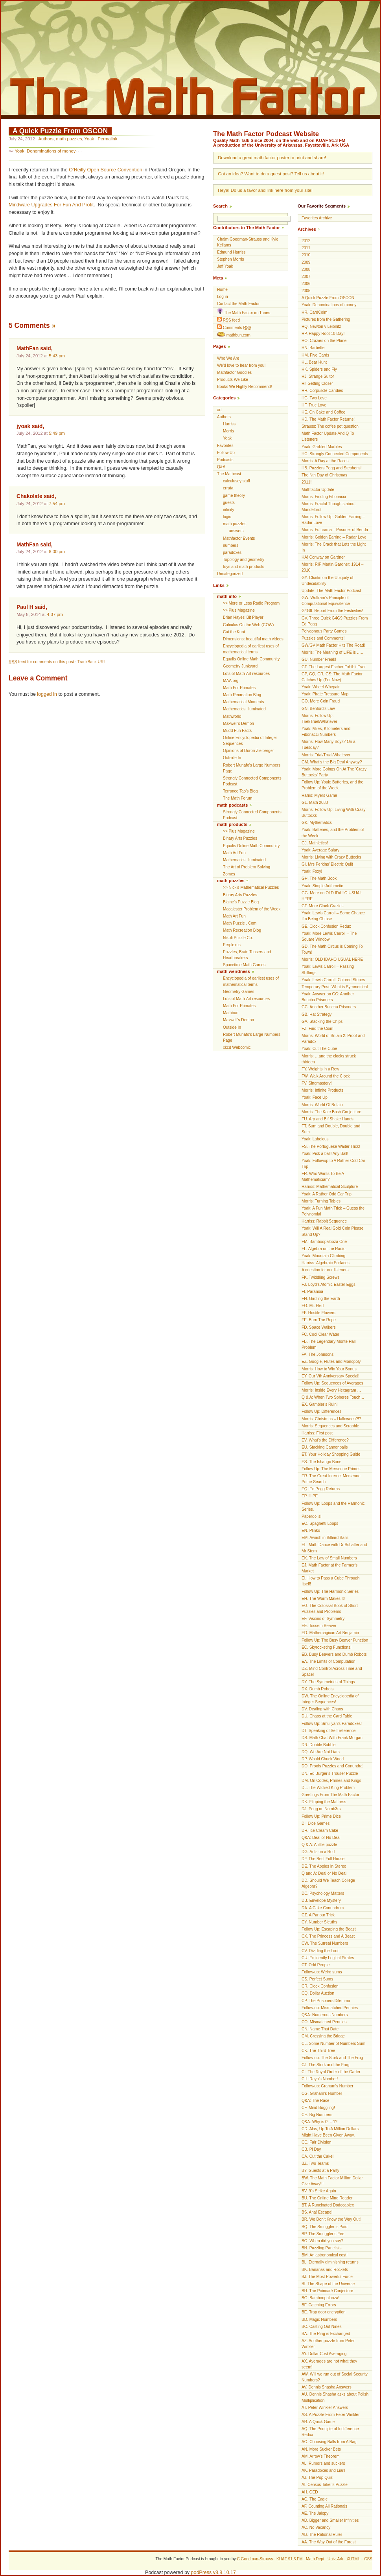 The height and width of the screenshot is (2576, 381). I want to click on Follow Up: Sequences of Averages, so click(332, 1383).